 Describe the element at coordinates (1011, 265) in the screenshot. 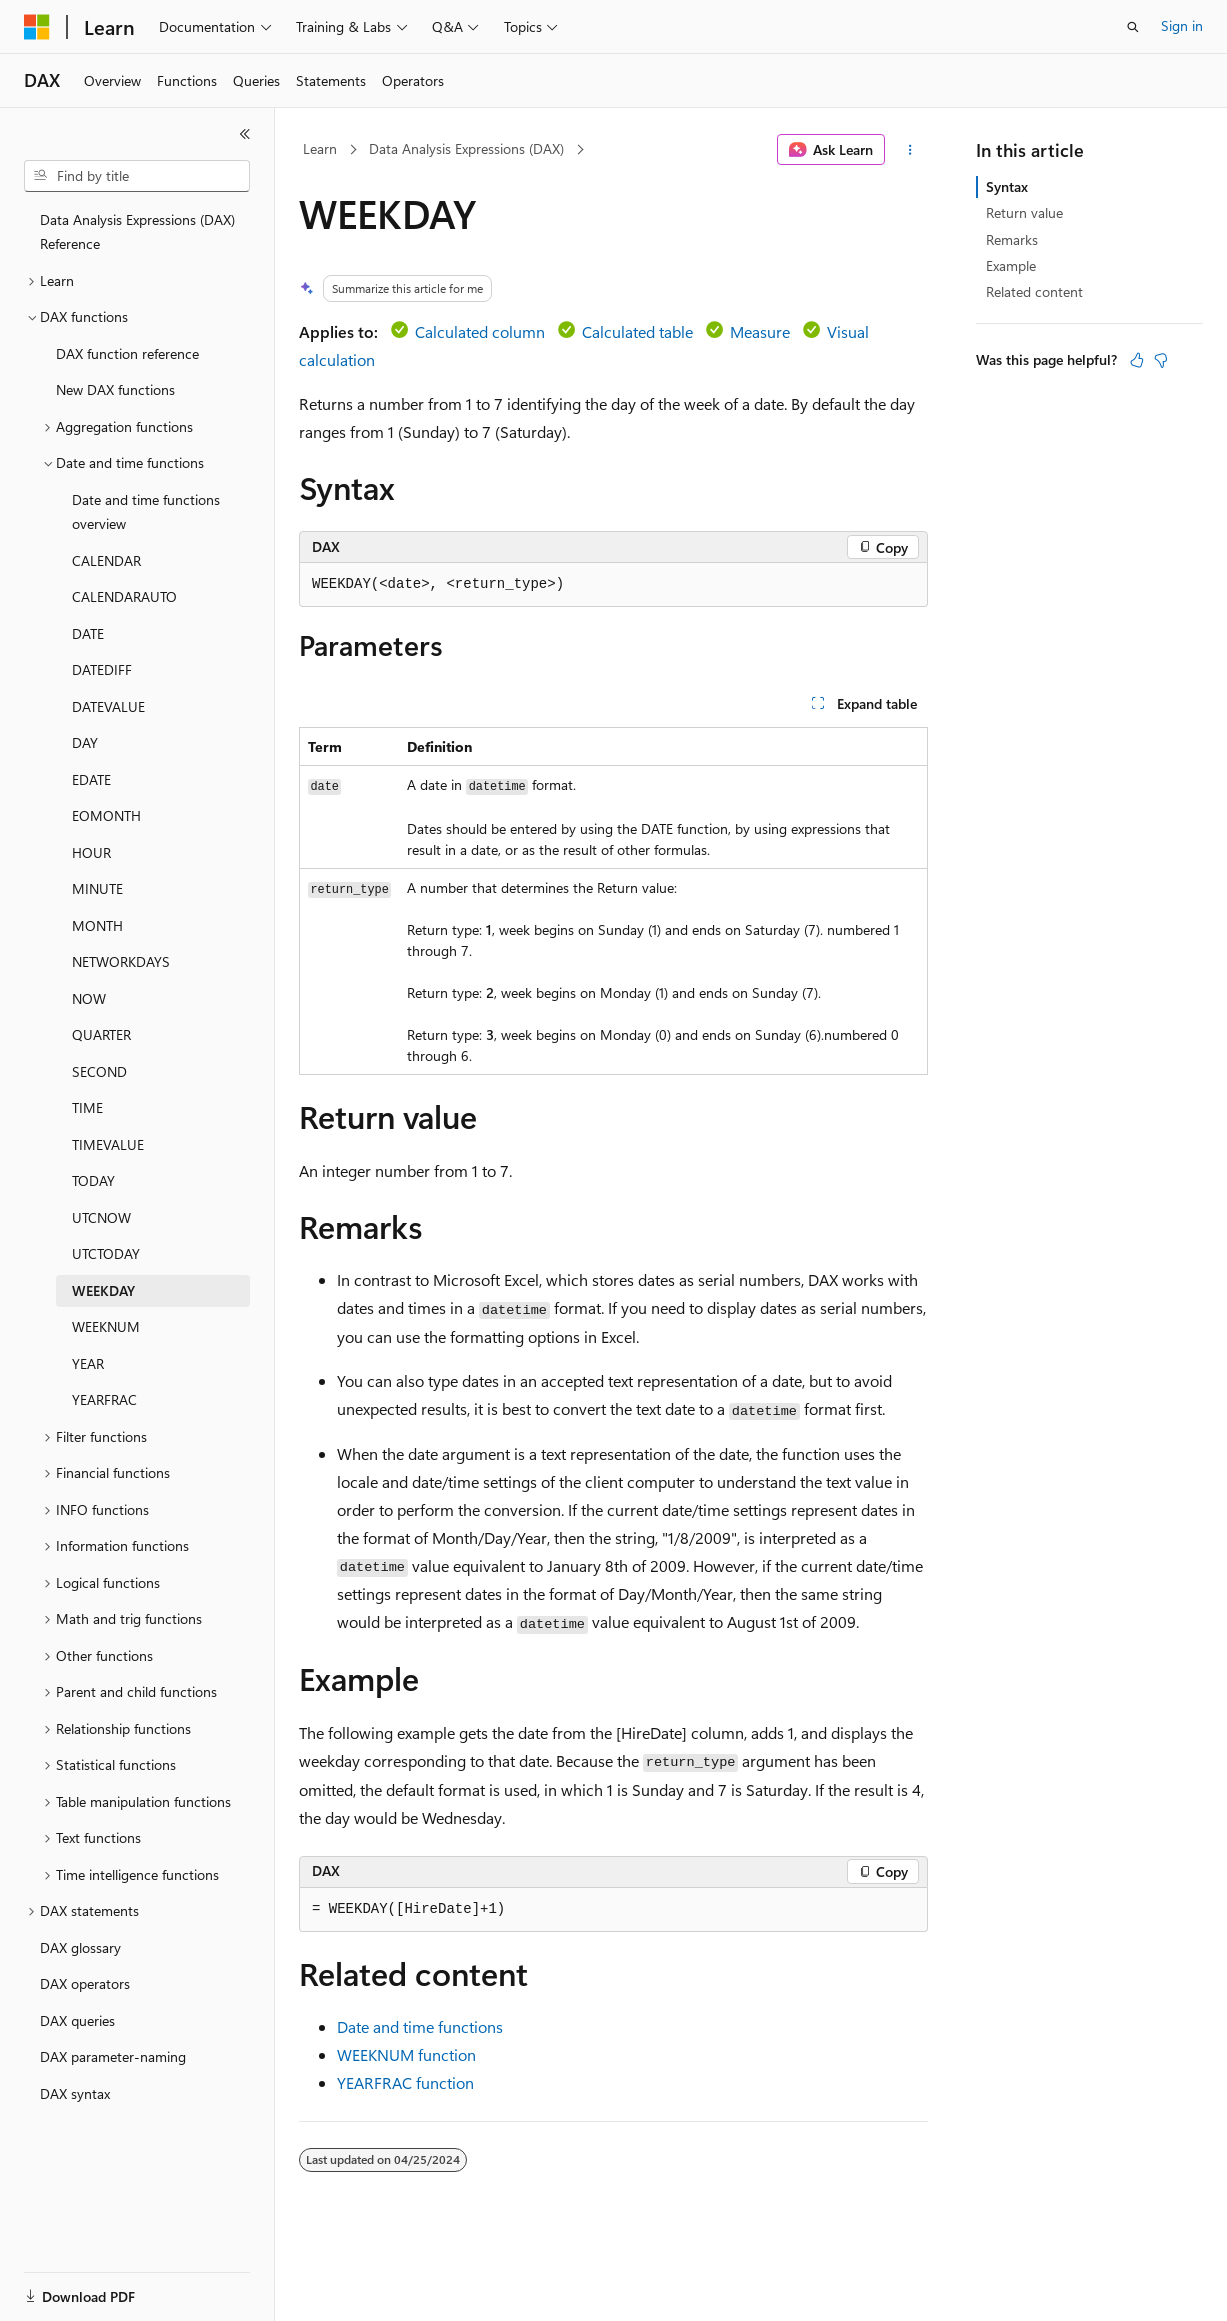

I see `Example` at that location.